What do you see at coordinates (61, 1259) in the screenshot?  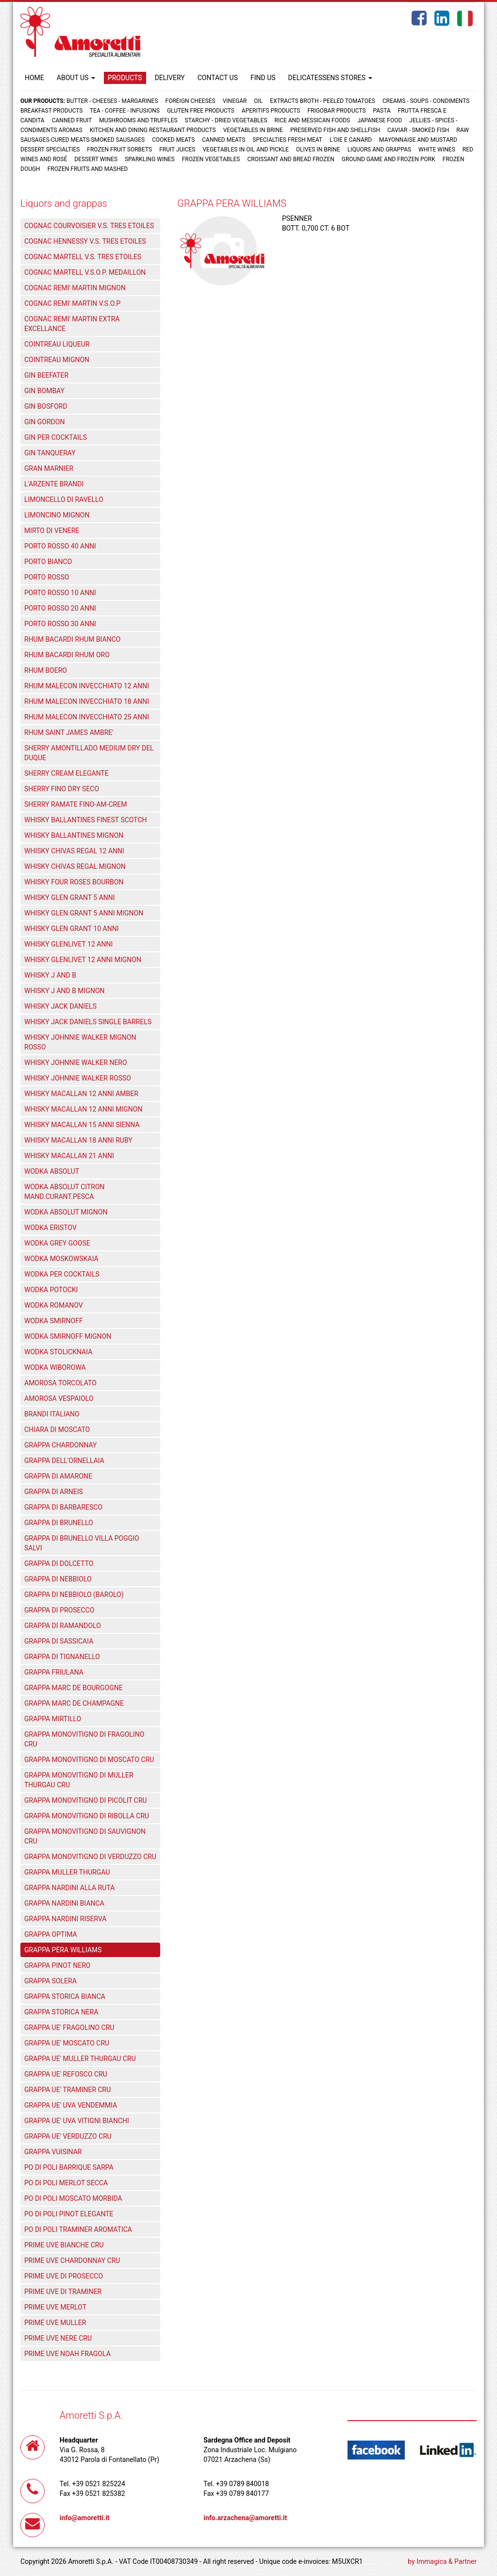 I see `WODKA MOSKOWSKAIA` at bounding box center [61, 1259].